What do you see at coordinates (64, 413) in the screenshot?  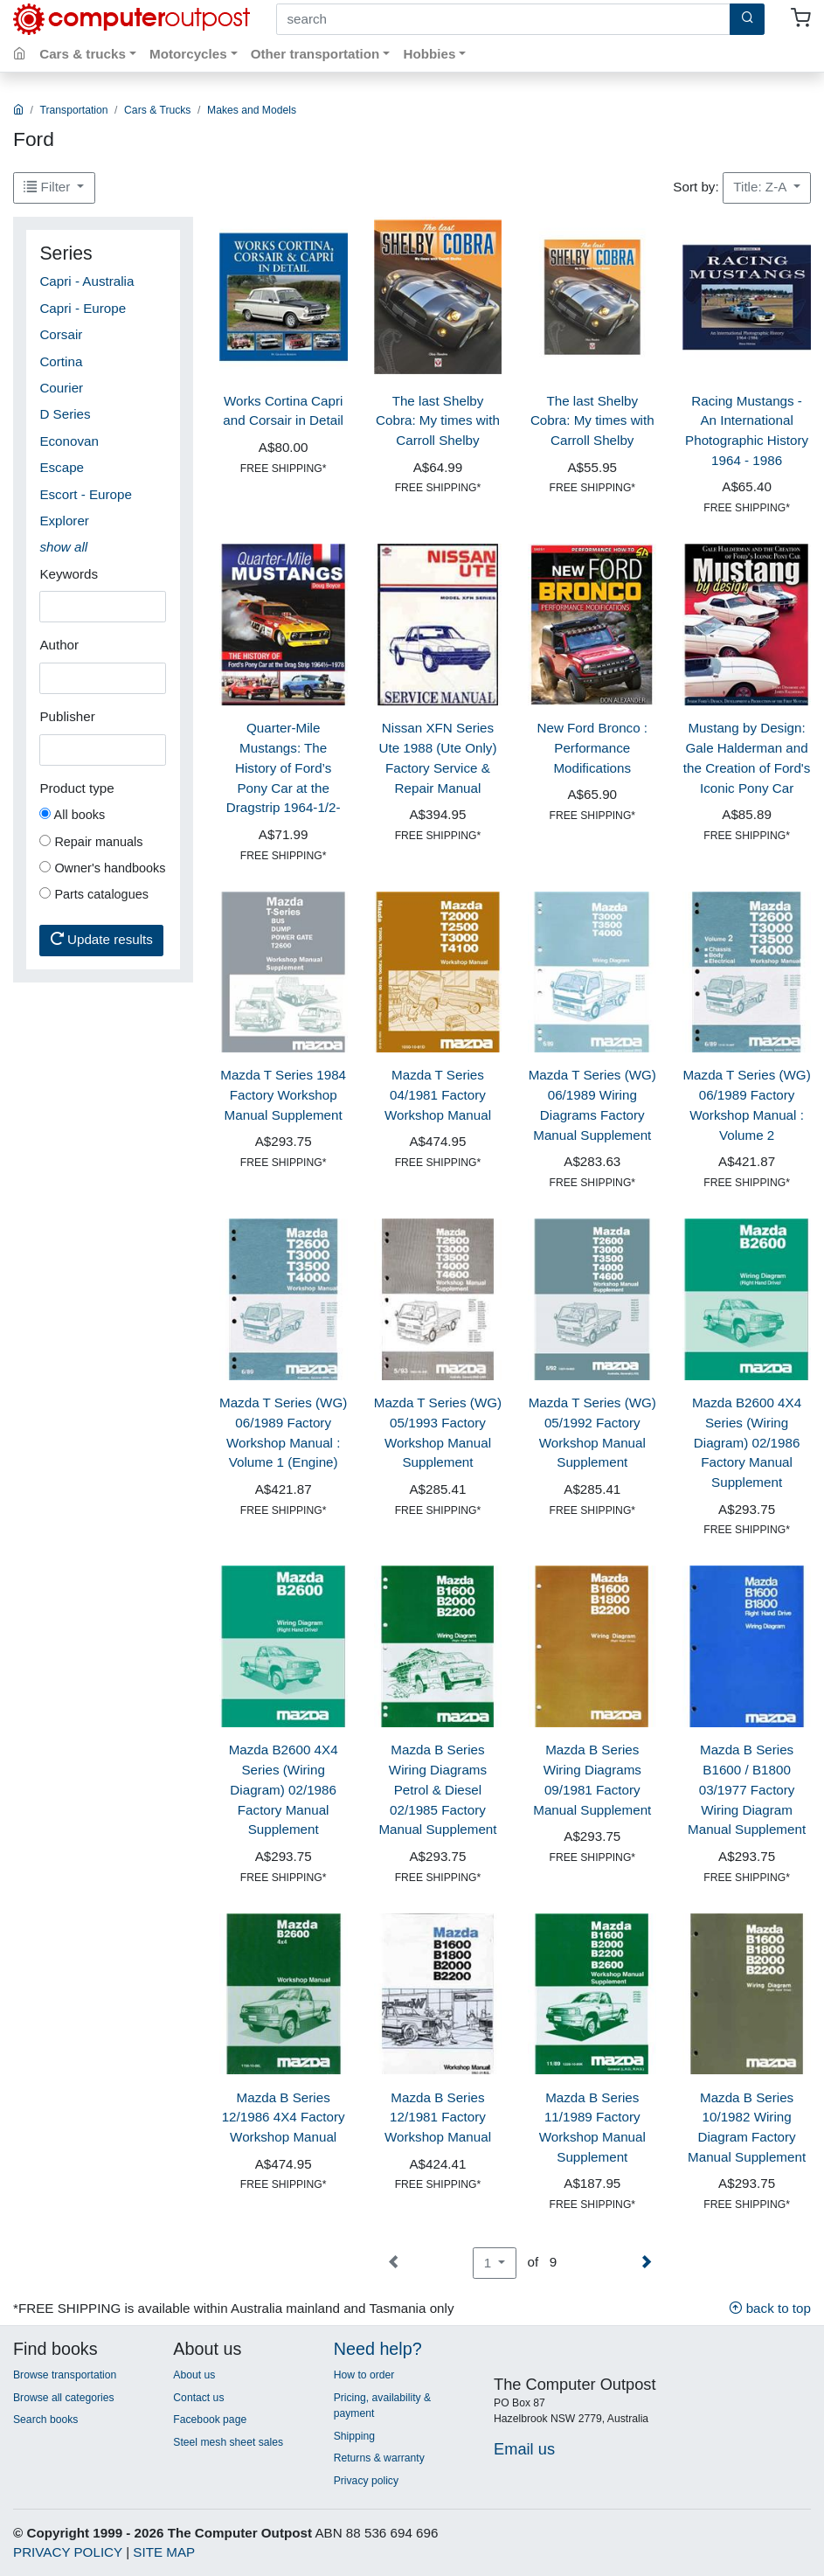 I see `D Series` at bounding box center [64, 413].